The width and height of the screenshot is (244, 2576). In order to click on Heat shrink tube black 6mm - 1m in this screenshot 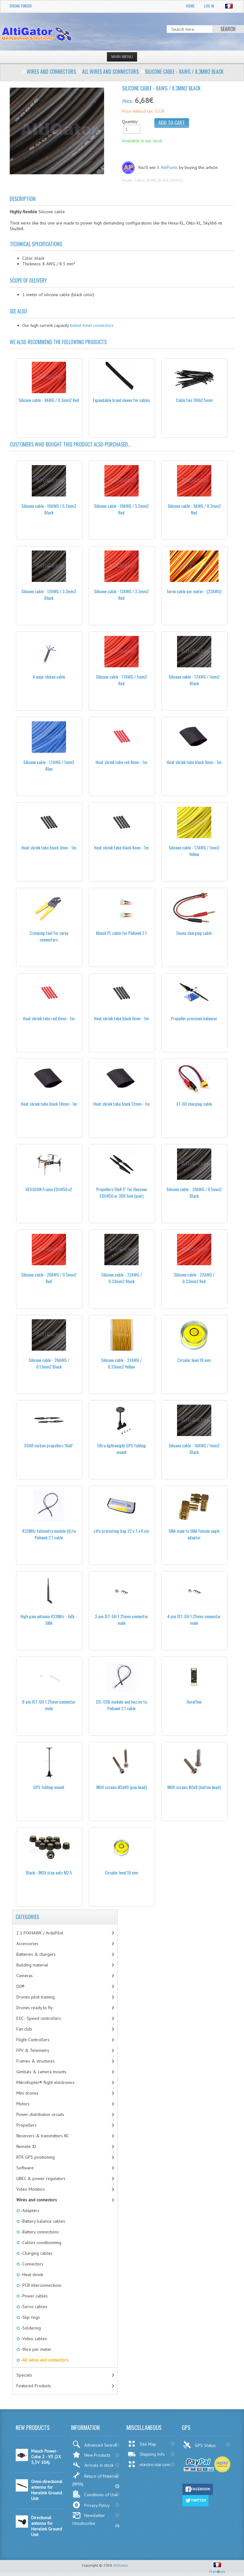, I will do `click(121, 1018)`.